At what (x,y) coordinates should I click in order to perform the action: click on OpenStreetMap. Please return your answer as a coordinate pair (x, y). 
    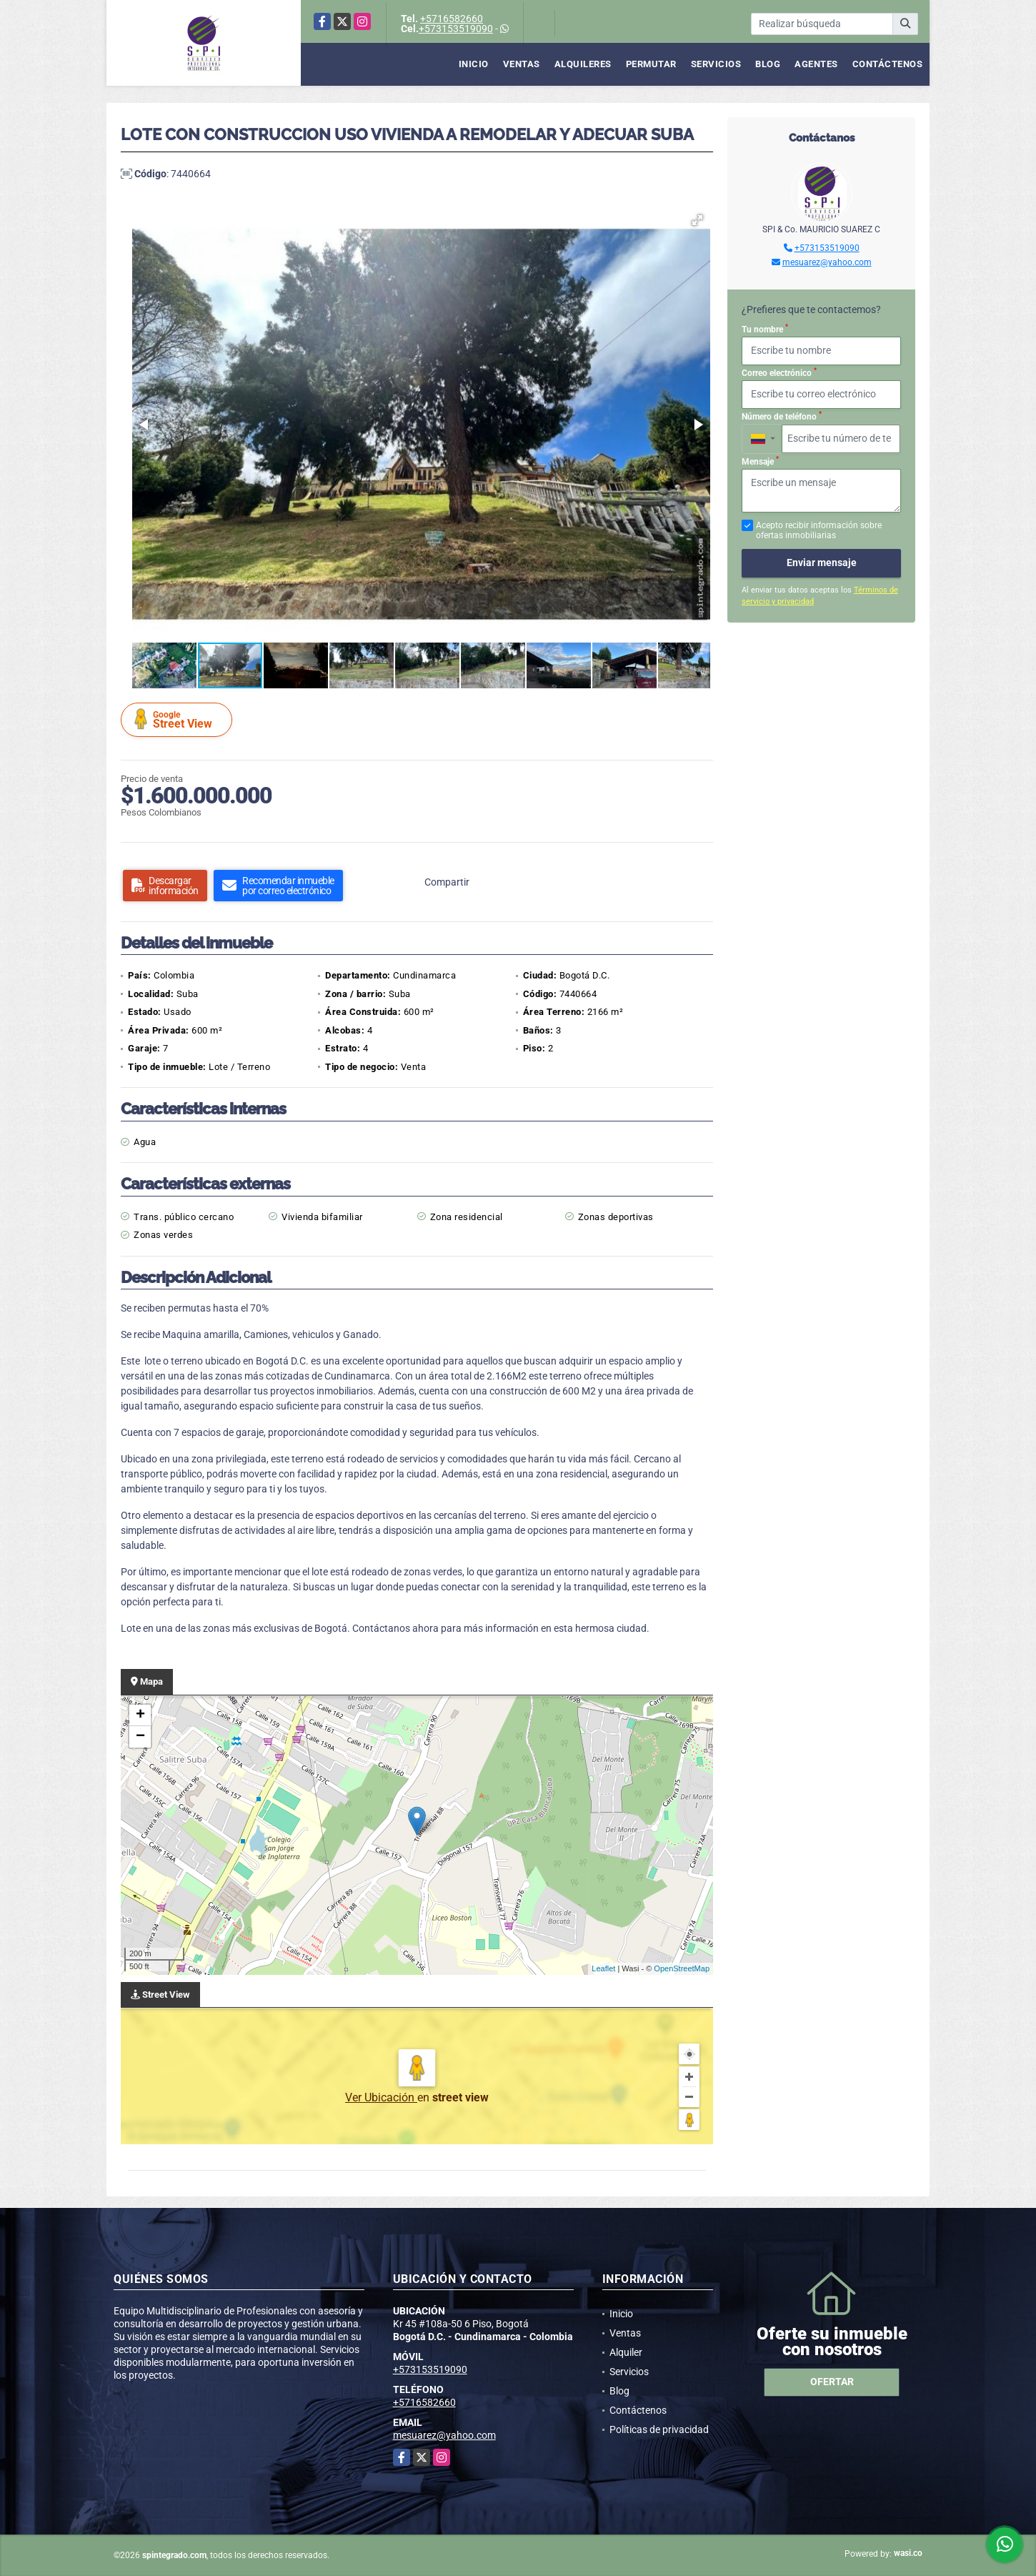
    Looking at the image, I should click on (681, 1968).